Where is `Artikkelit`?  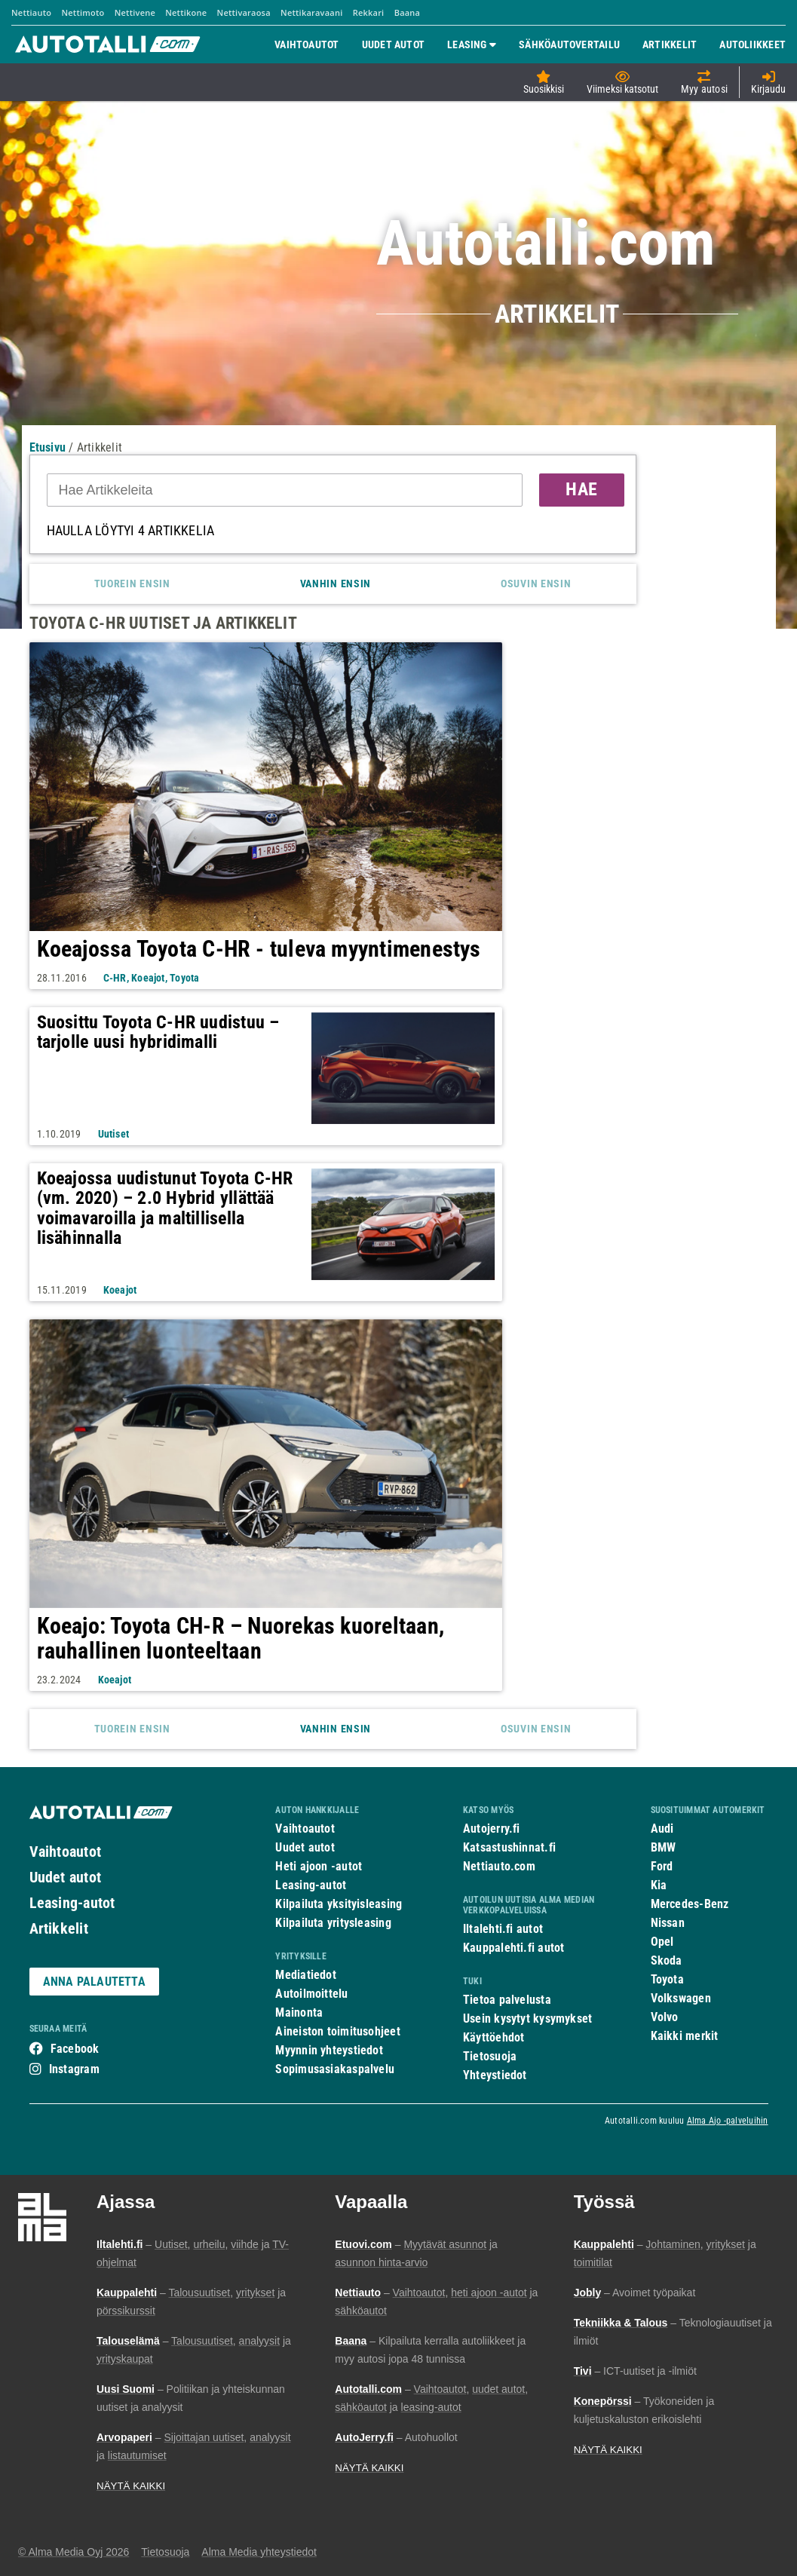
Artikkelit is located at coordinates (58, 1928).